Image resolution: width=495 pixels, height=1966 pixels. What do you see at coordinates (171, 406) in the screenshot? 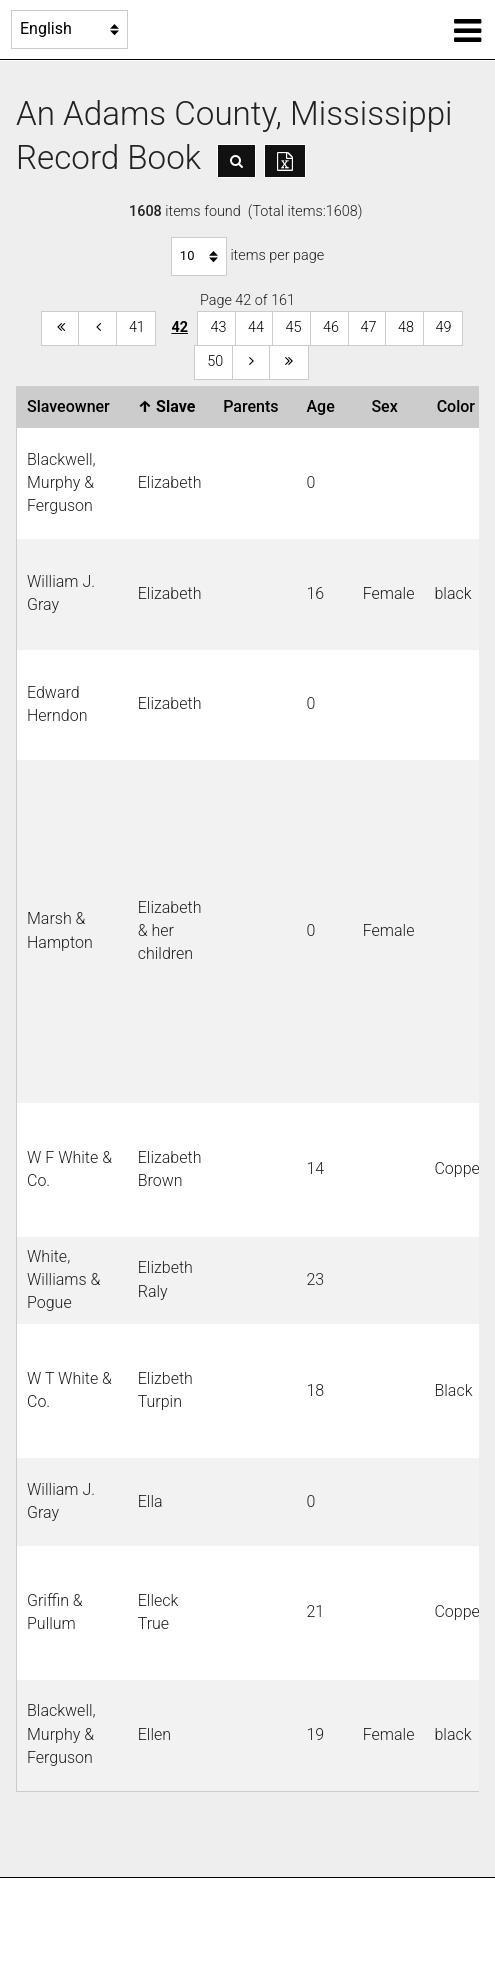
I see `Slave` at bounding box center [171, 406].